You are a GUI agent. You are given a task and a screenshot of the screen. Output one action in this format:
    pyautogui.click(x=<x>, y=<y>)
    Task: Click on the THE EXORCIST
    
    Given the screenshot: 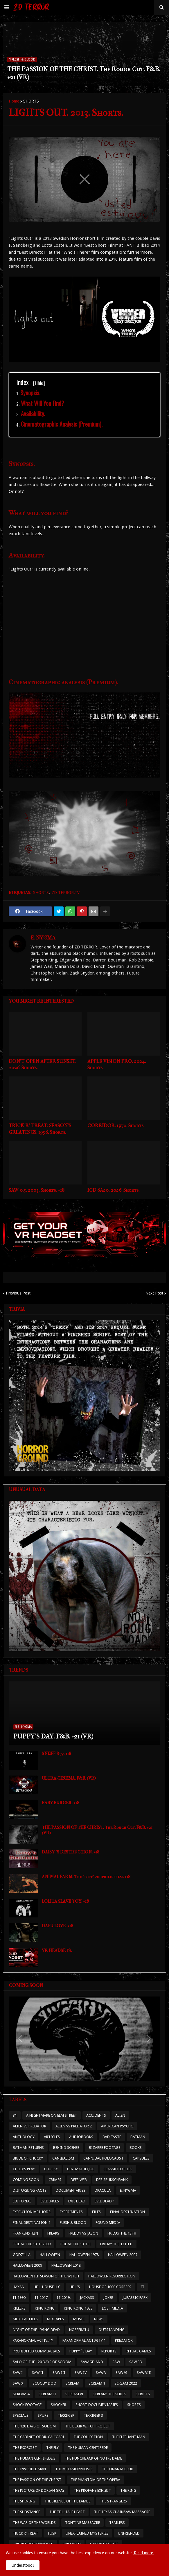 What is the action you would take?
    pyautogui.click(x=25, y=2447)
    